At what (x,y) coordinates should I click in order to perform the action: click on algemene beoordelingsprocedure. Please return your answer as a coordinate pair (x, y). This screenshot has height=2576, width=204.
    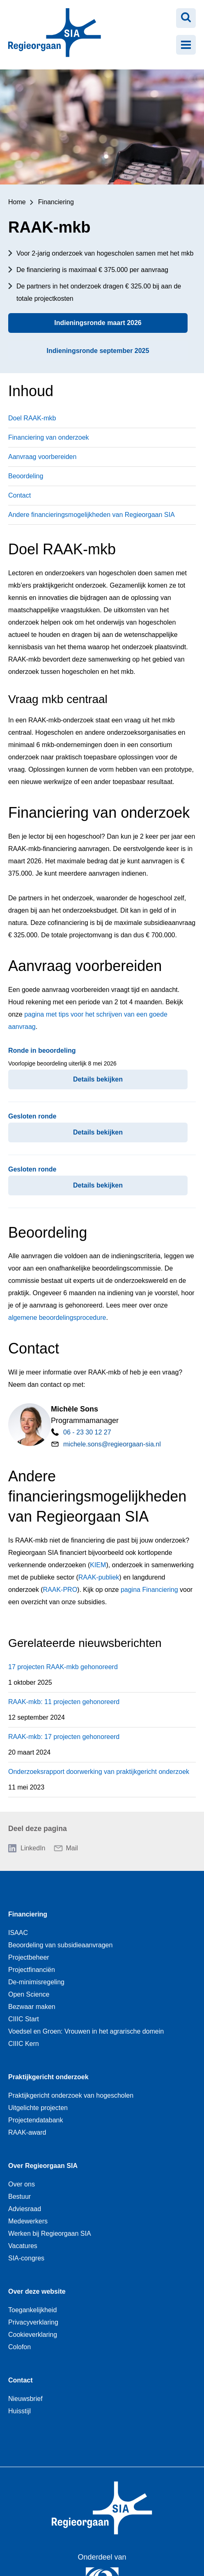
    Looking at the image, I should click on (57, 1317).